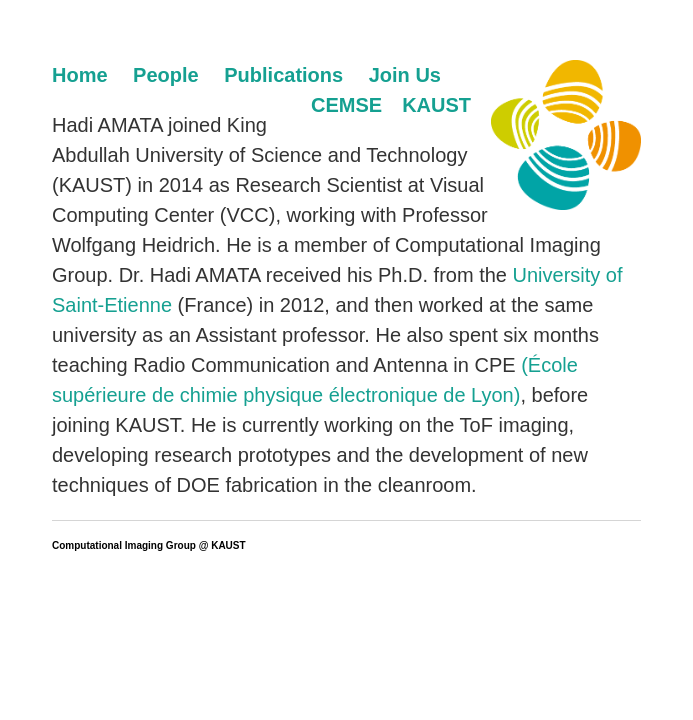  I want to click on CEMSE, so click(346, 105).